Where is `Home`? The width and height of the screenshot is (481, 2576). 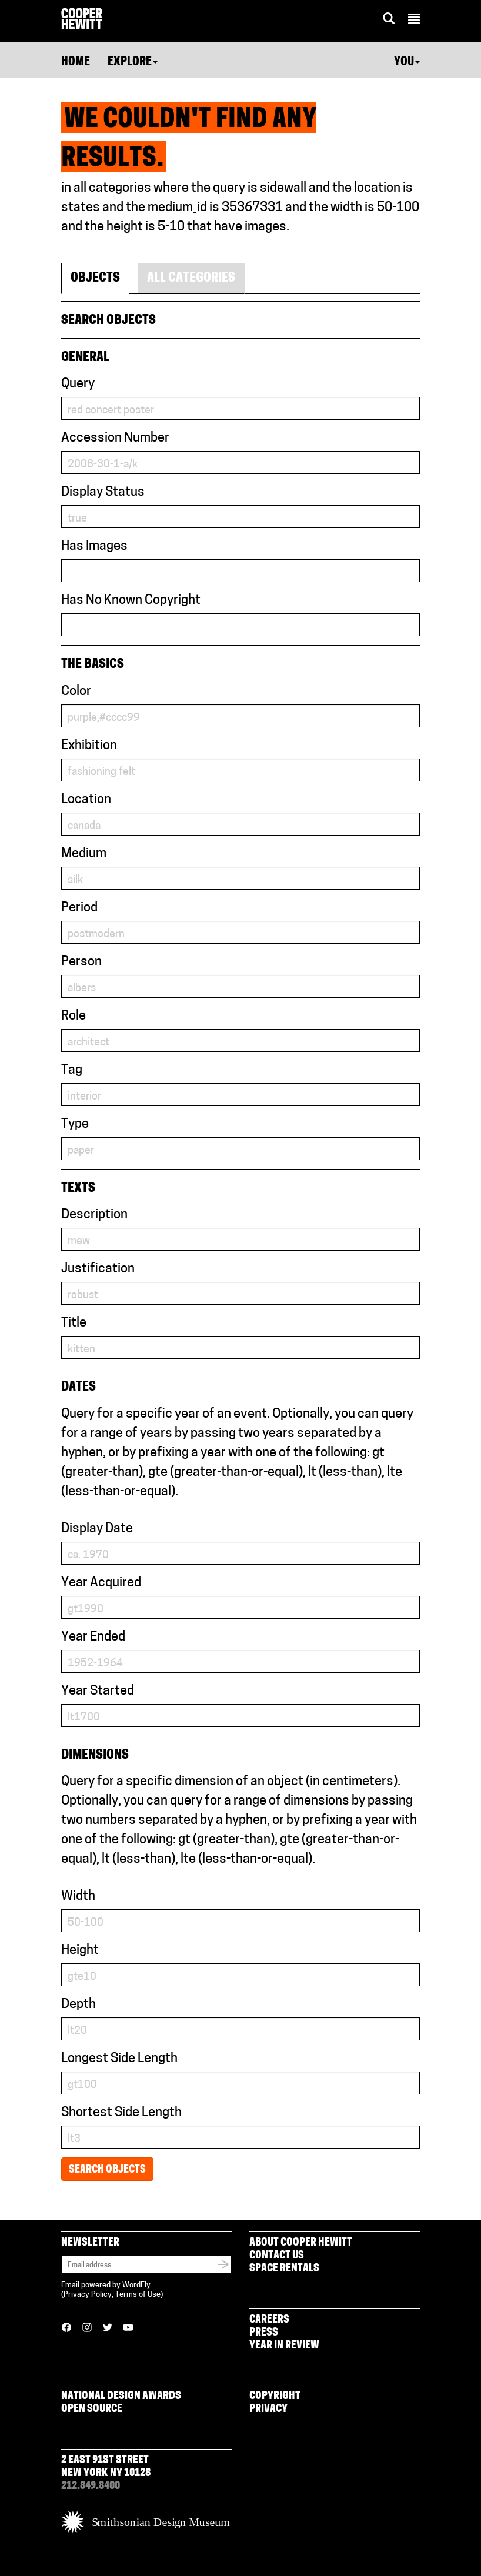 Home is located at coordinates (75, 62).